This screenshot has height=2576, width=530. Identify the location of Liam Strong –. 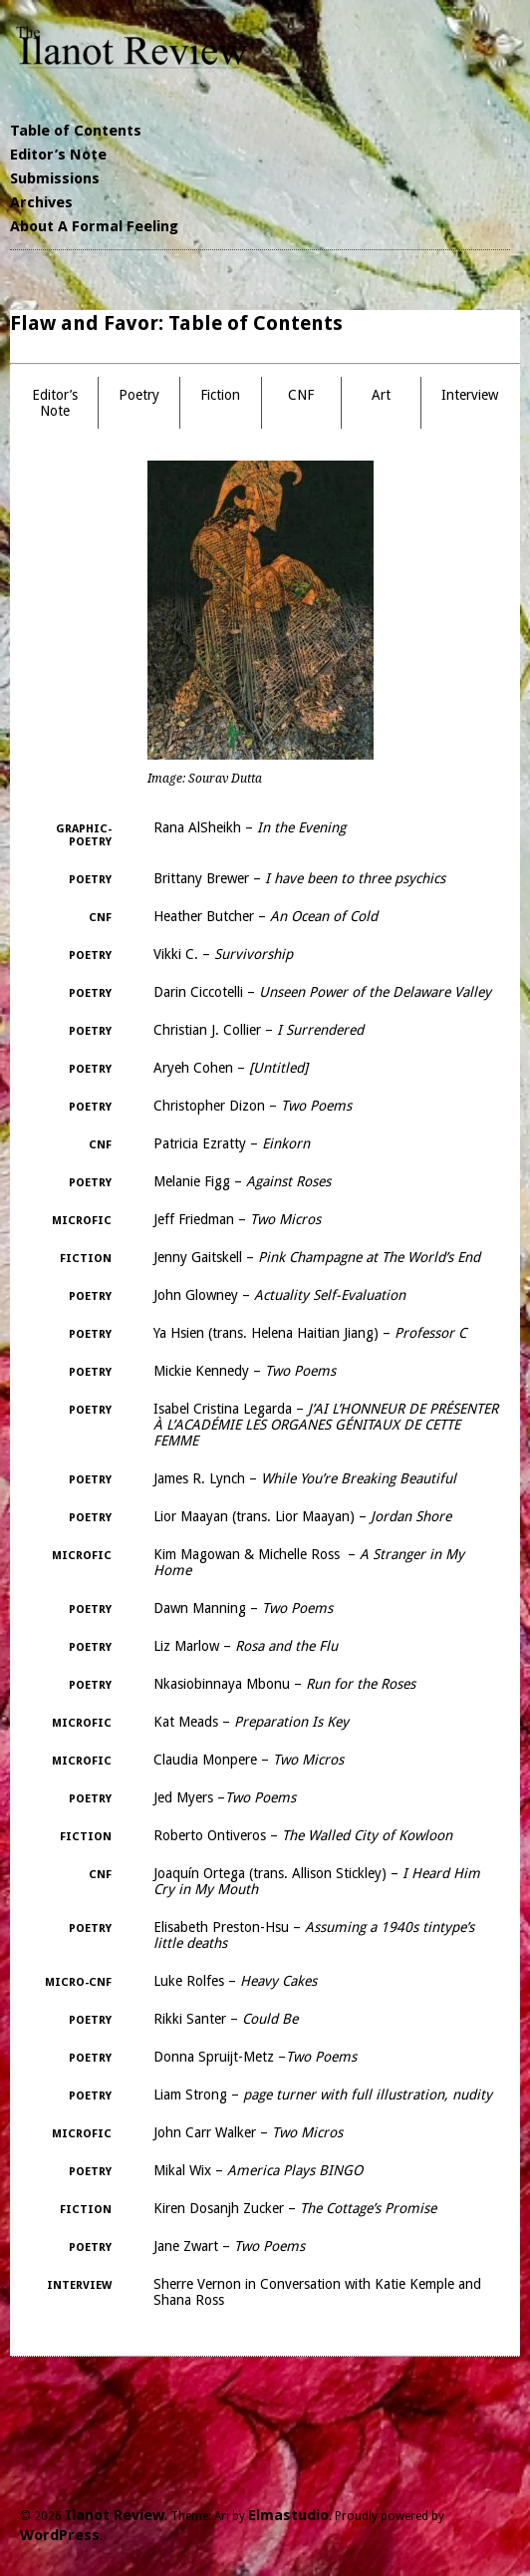
(322, 2094).